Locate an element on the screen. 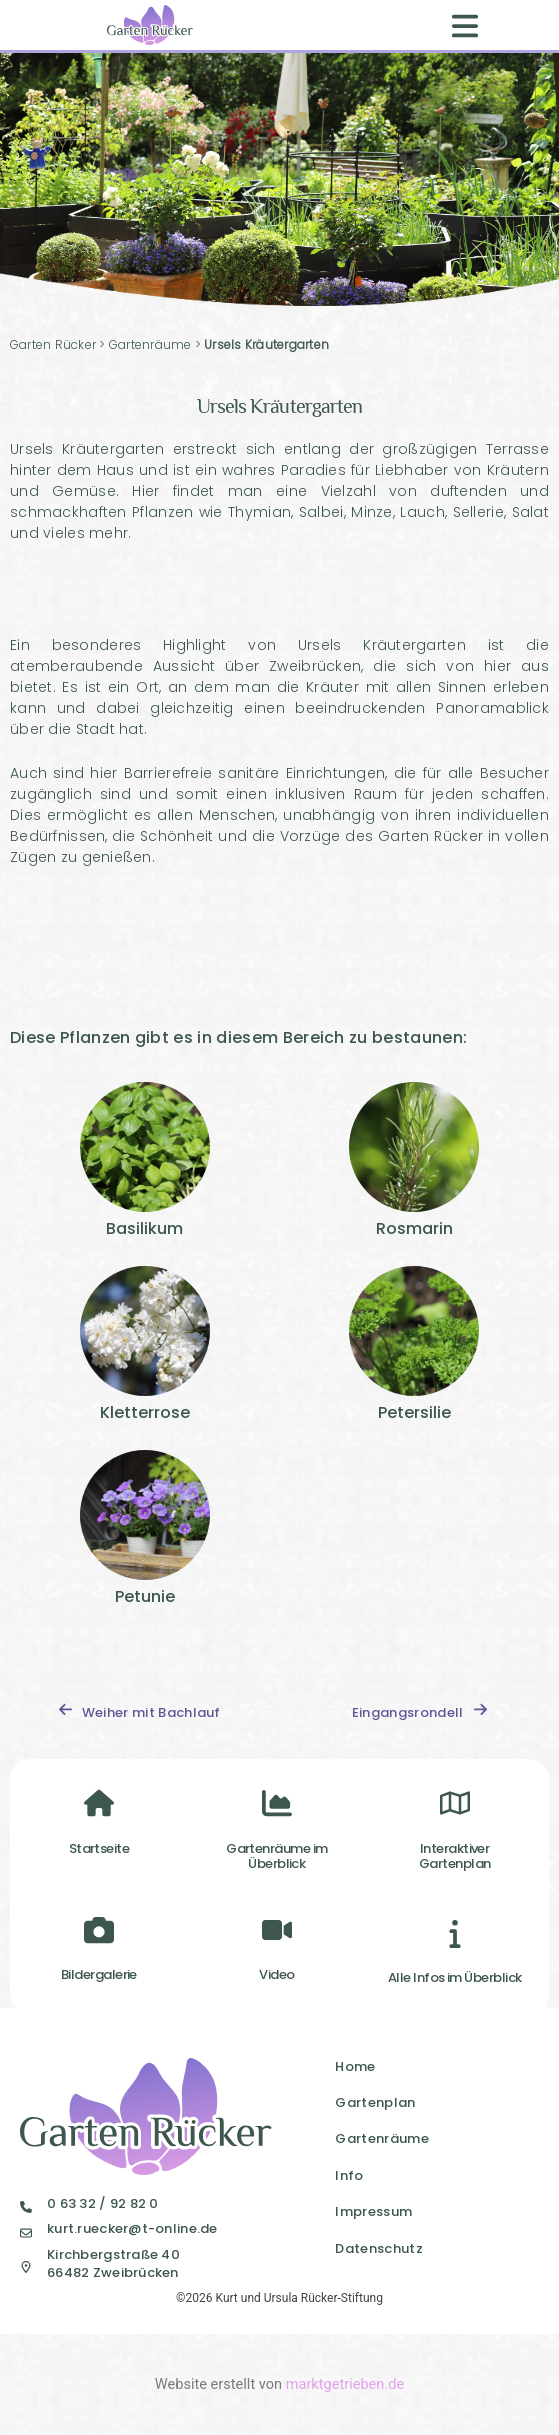 The height and width of the screenshot is (2435, 559). Gartenräume is located at coordinates (150, 344).